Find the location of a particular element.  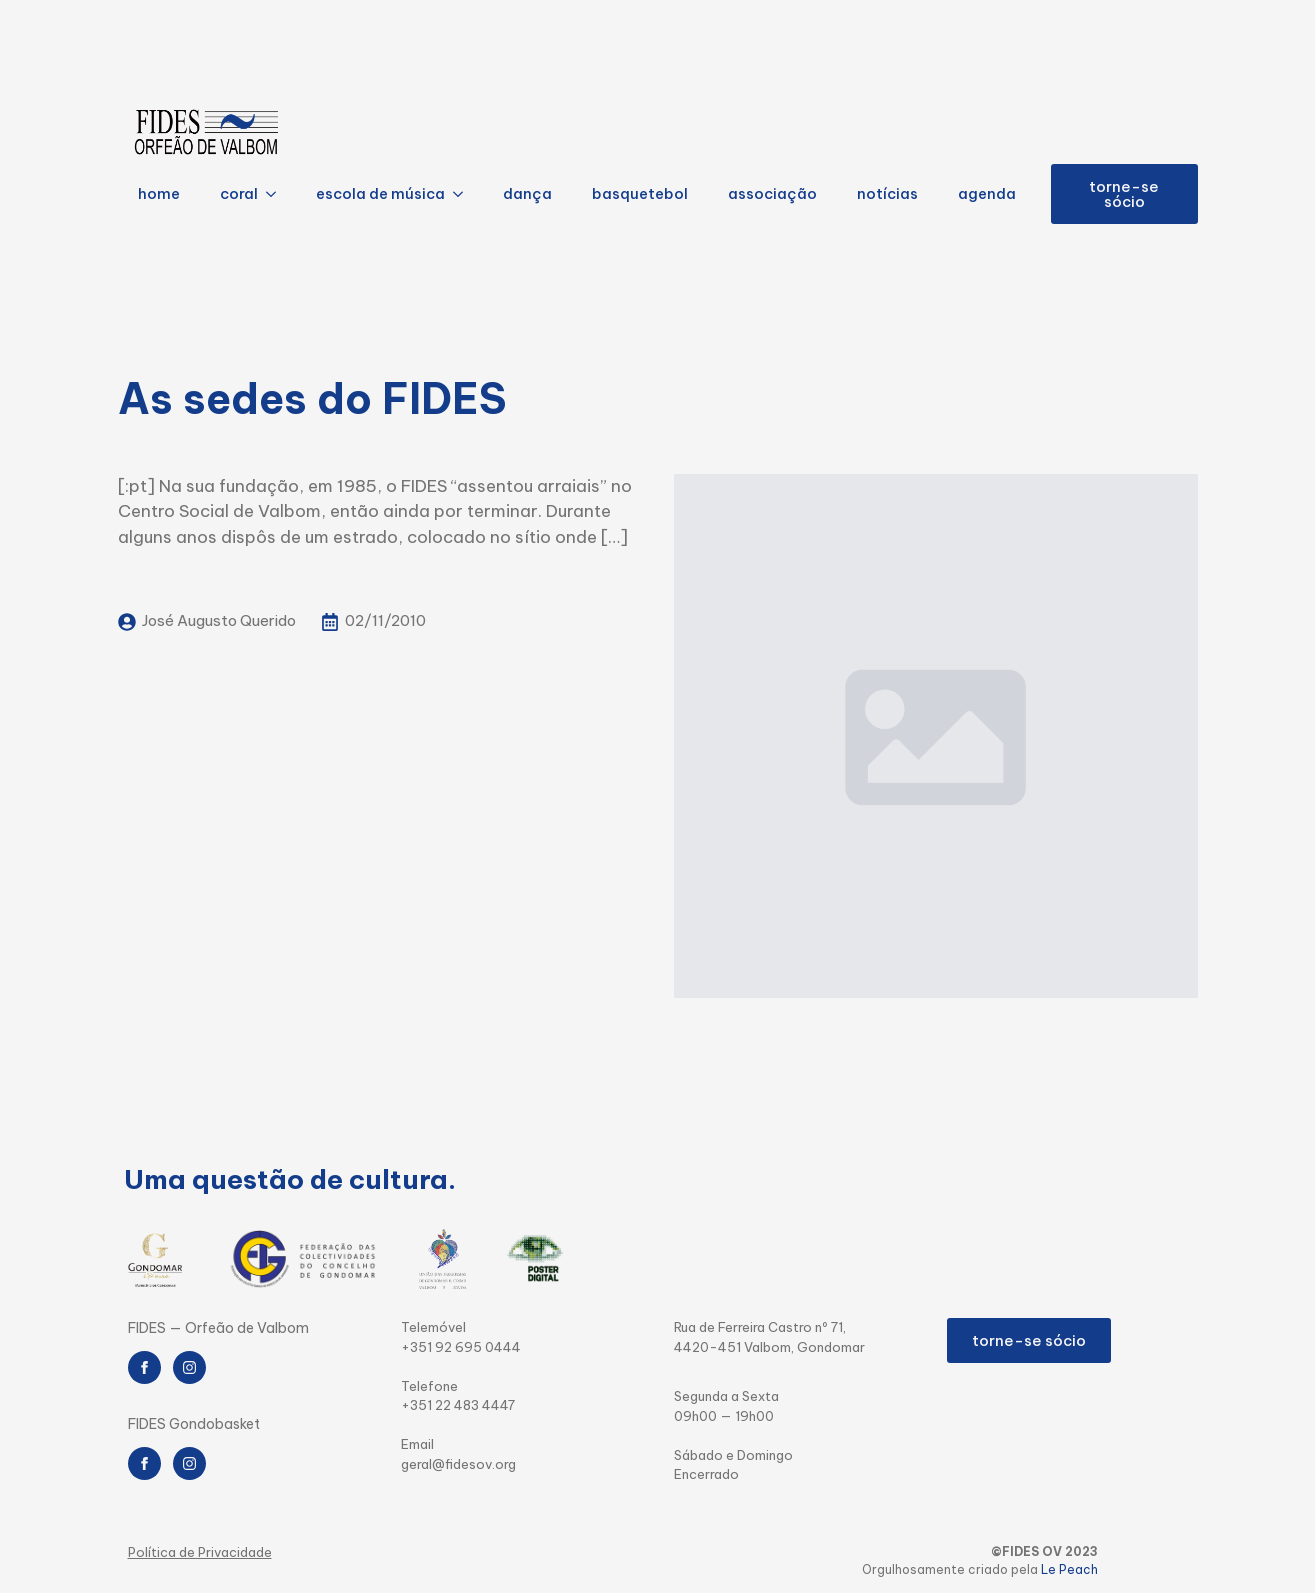

Le Peach is located at coordinates (1069, 1569).